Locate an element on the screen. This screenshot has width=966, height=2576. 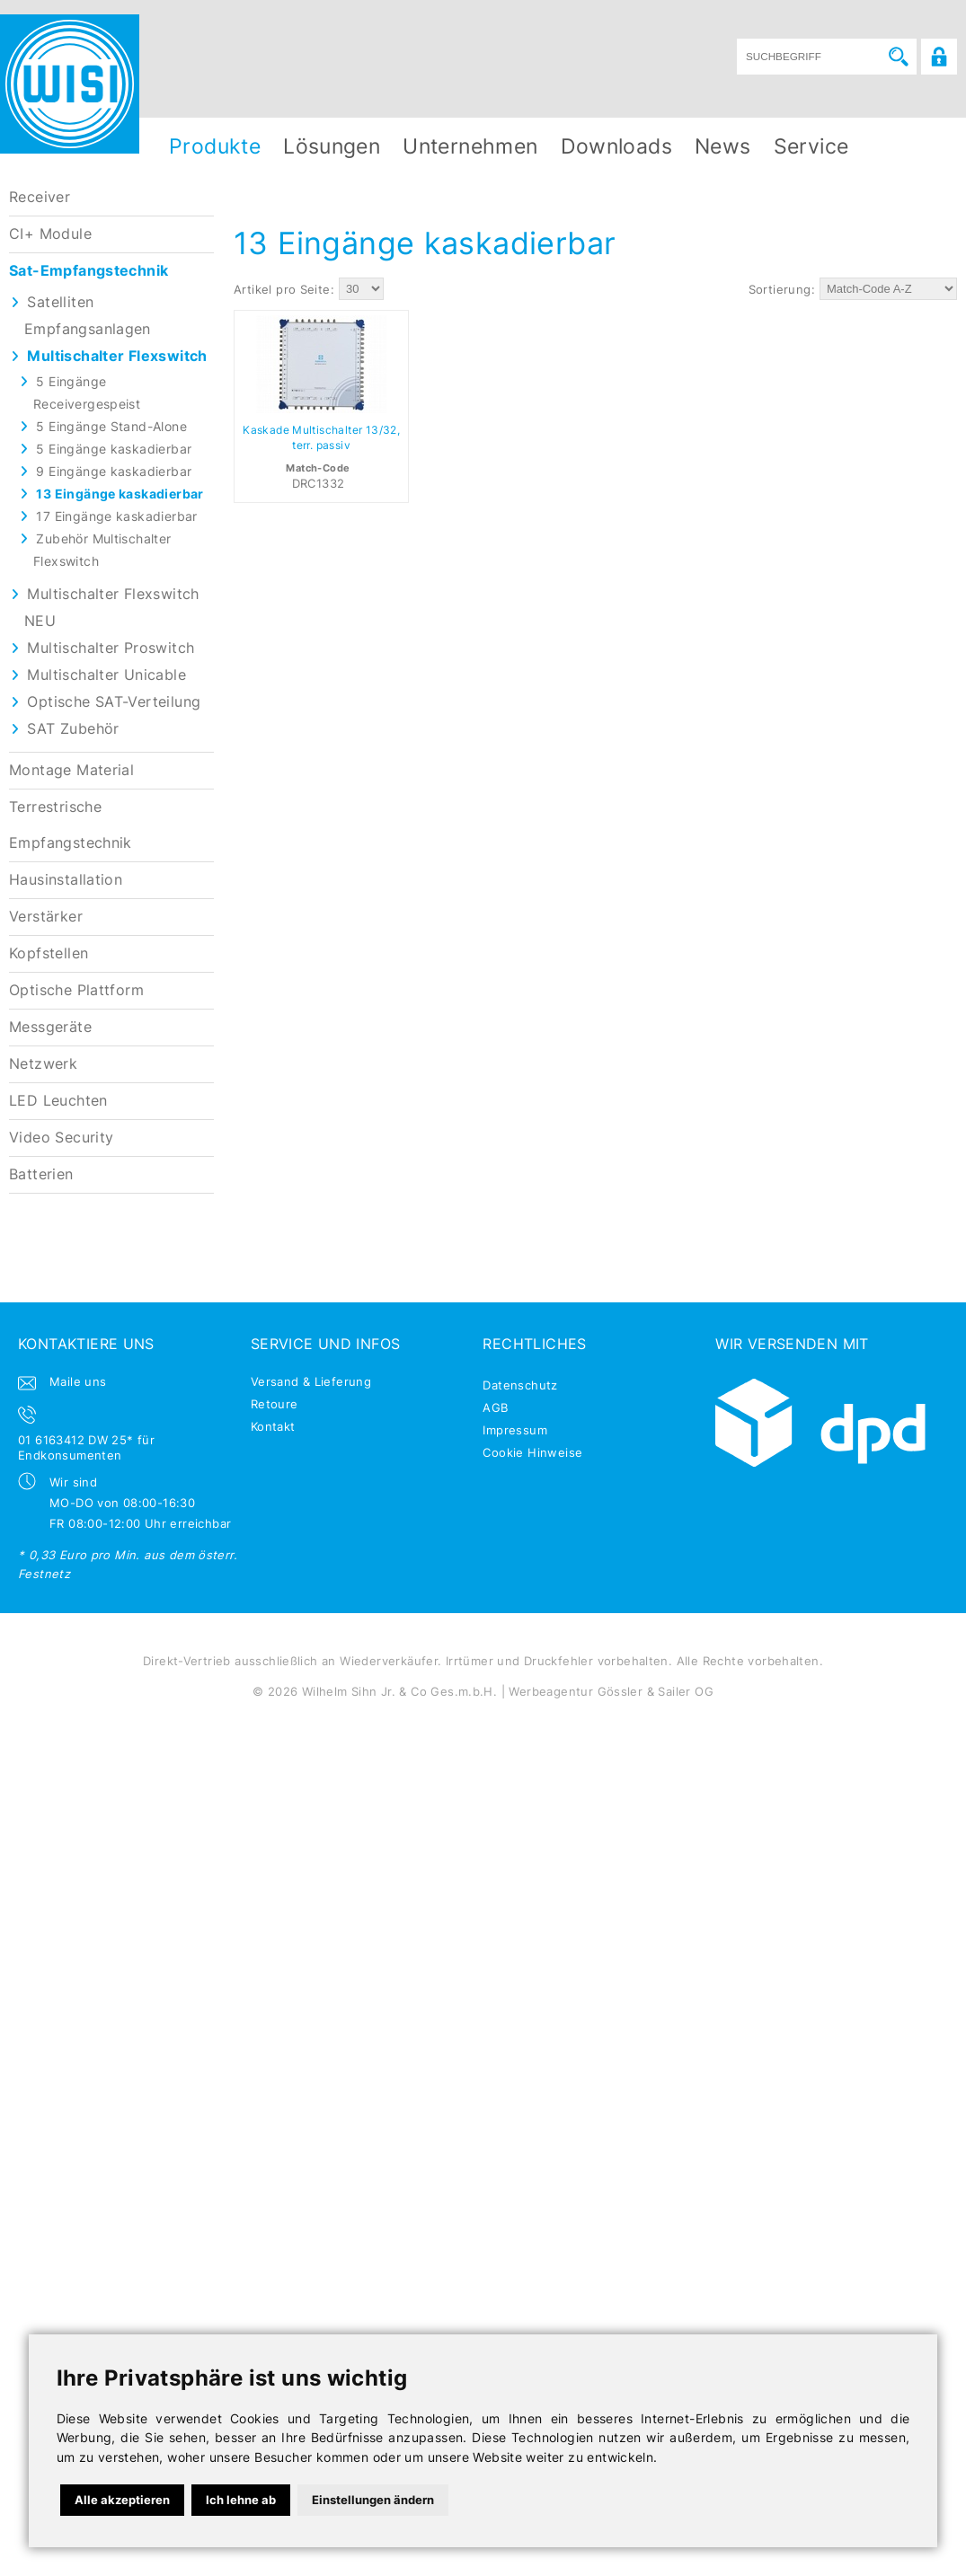
Batterien is located at coordinates (41, 1174).